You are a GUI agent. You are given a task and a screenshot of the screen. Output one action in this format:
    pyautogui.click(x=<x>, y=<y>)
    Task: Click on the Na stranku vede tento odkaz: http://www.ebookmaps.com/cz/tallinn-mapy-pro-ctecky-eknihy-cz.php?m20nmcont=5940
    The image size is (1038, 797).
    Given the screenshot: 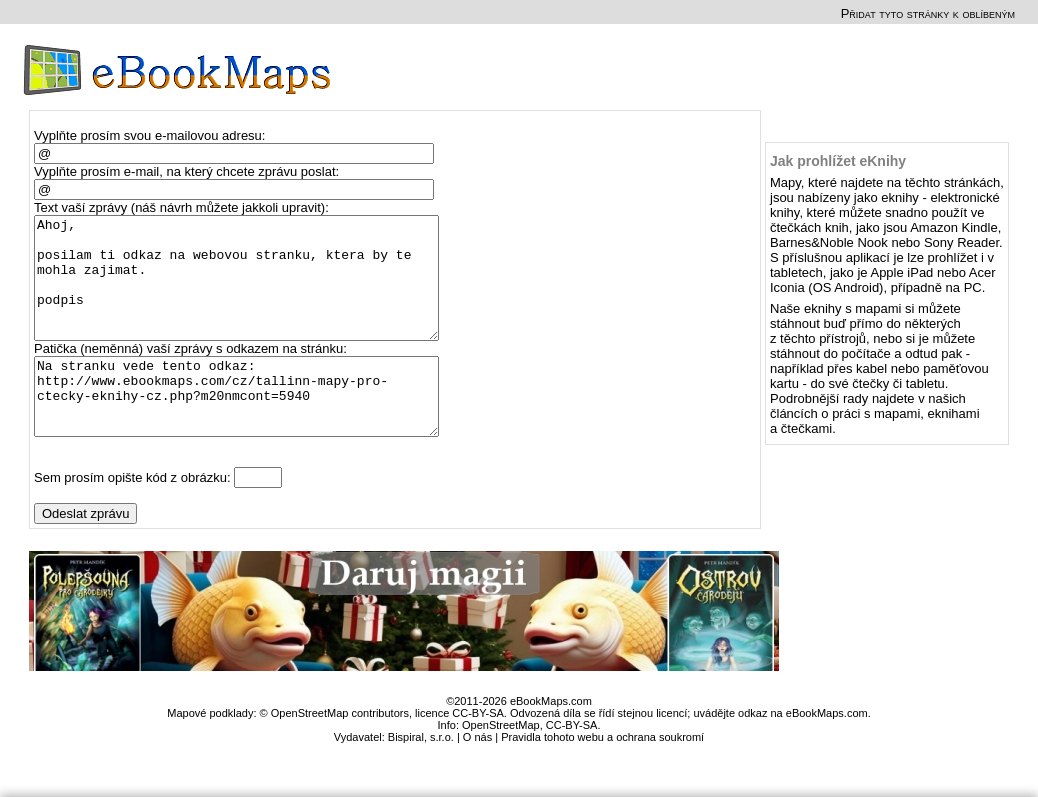 What is the action you would take?
    pyautogui.click(x=245, y=428)
    